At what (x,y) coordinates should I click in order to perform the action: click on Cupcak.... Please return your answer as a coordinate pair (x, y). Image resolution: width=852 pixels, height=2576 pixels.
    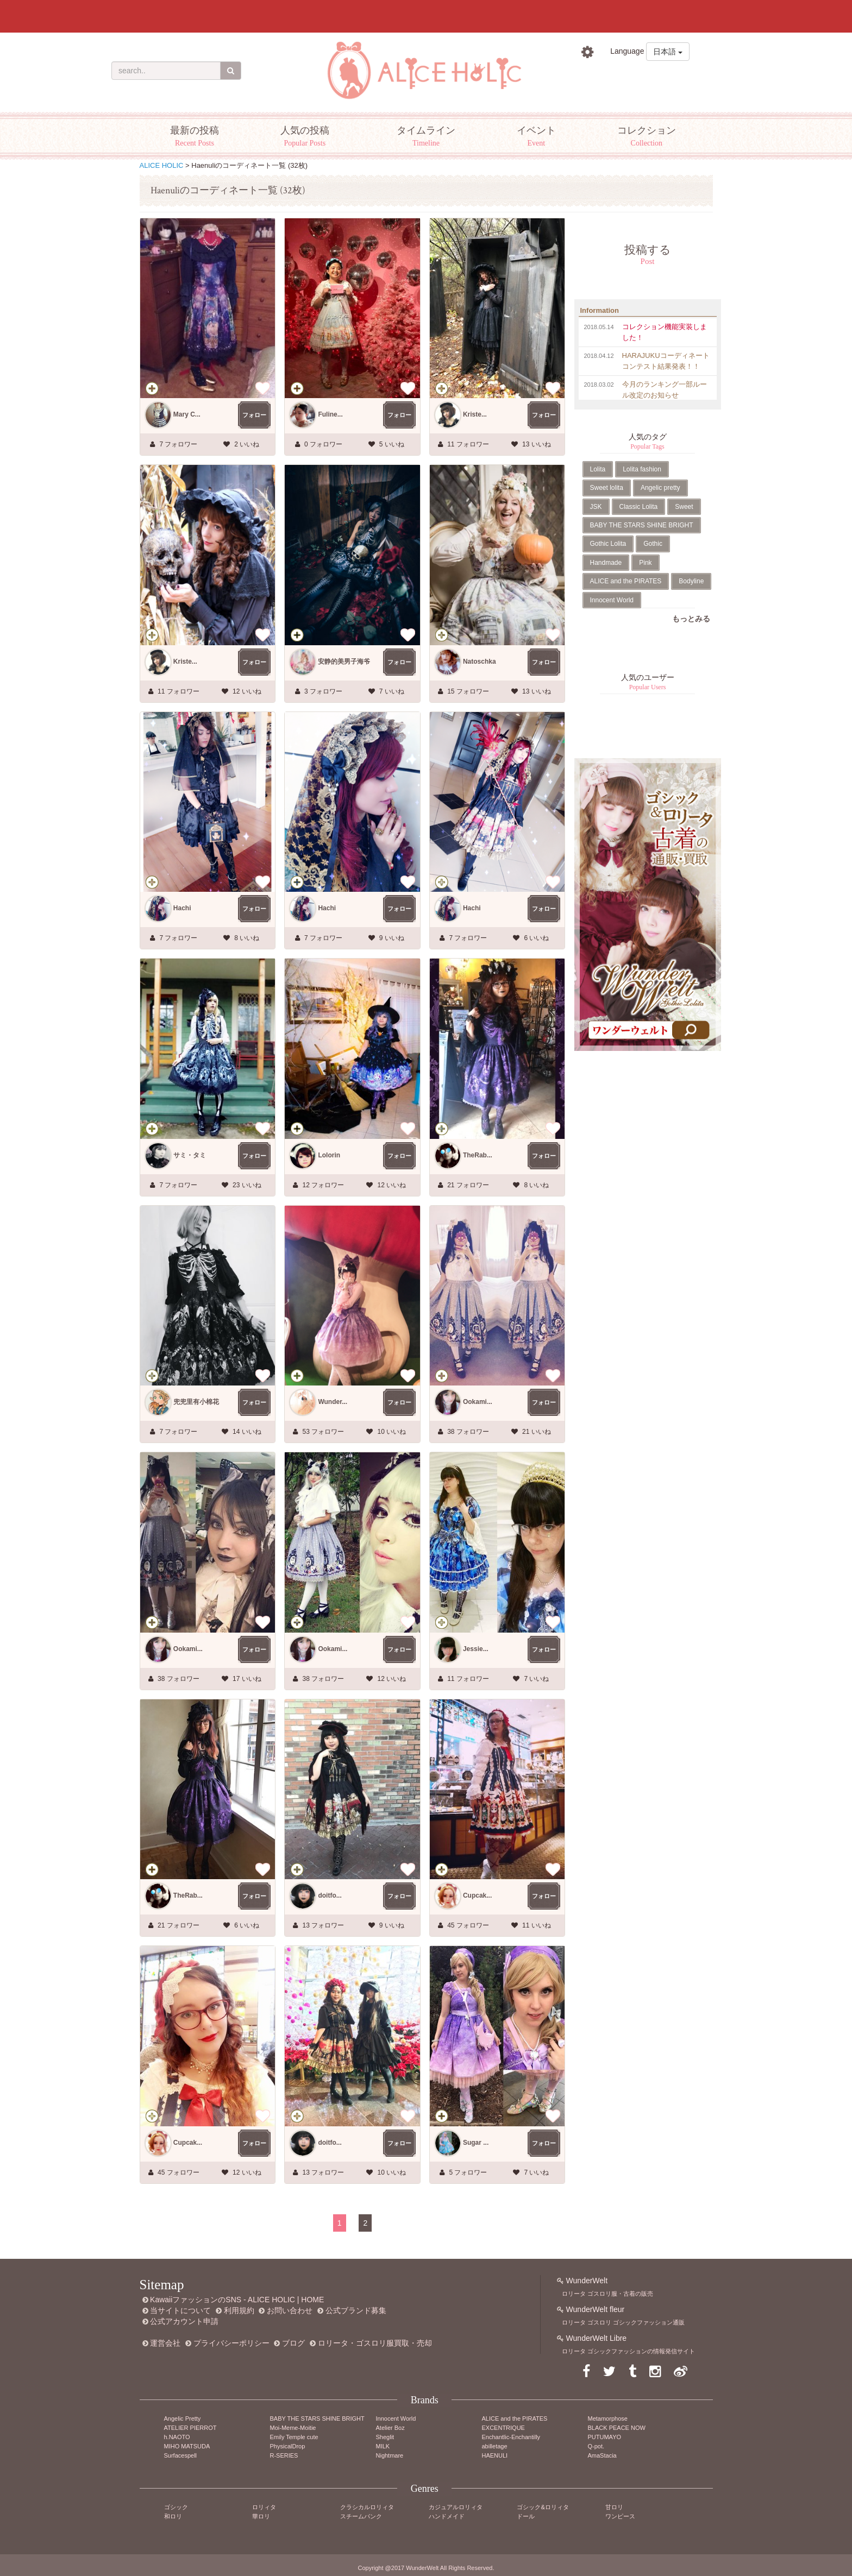
    Looking at the image, I should click on (477, 1895).